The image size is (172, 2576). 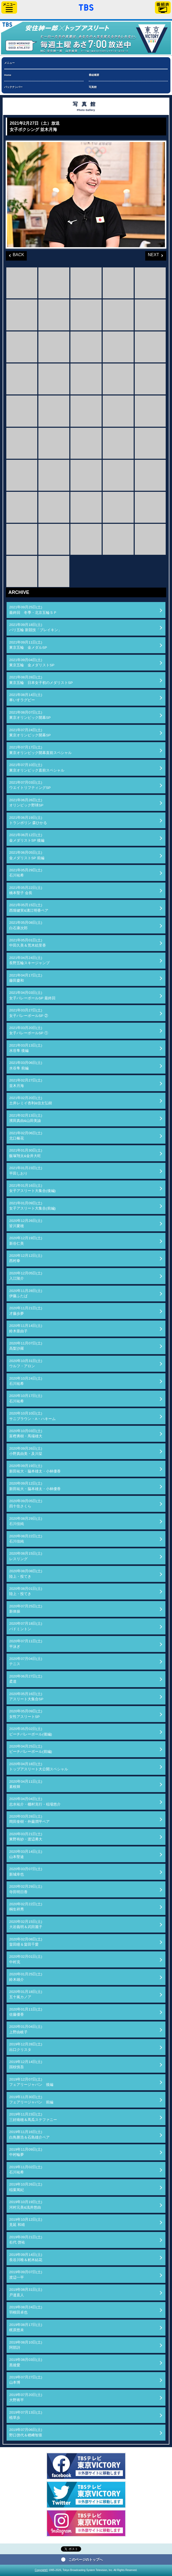 I want to click on 2021年09月11日(土)東京五輪 金メダルSP, so click(x=28, y=645).